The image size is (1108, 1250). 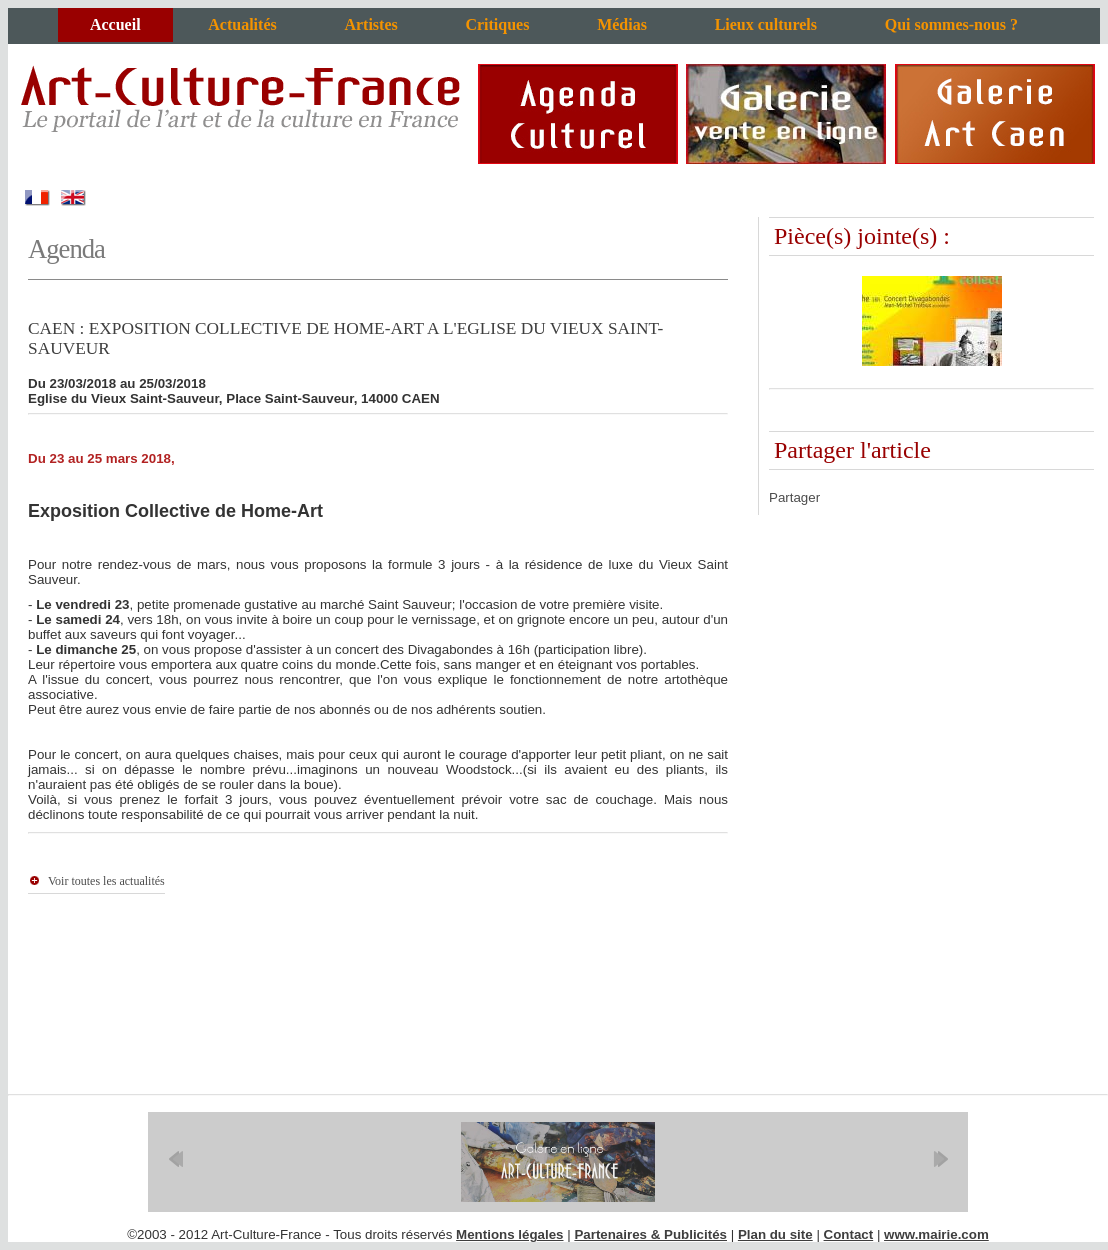 What do you see at coordinates (766, 24) in the screenshot?
I see `Lieux culturels` at bounding box center [766, 24].